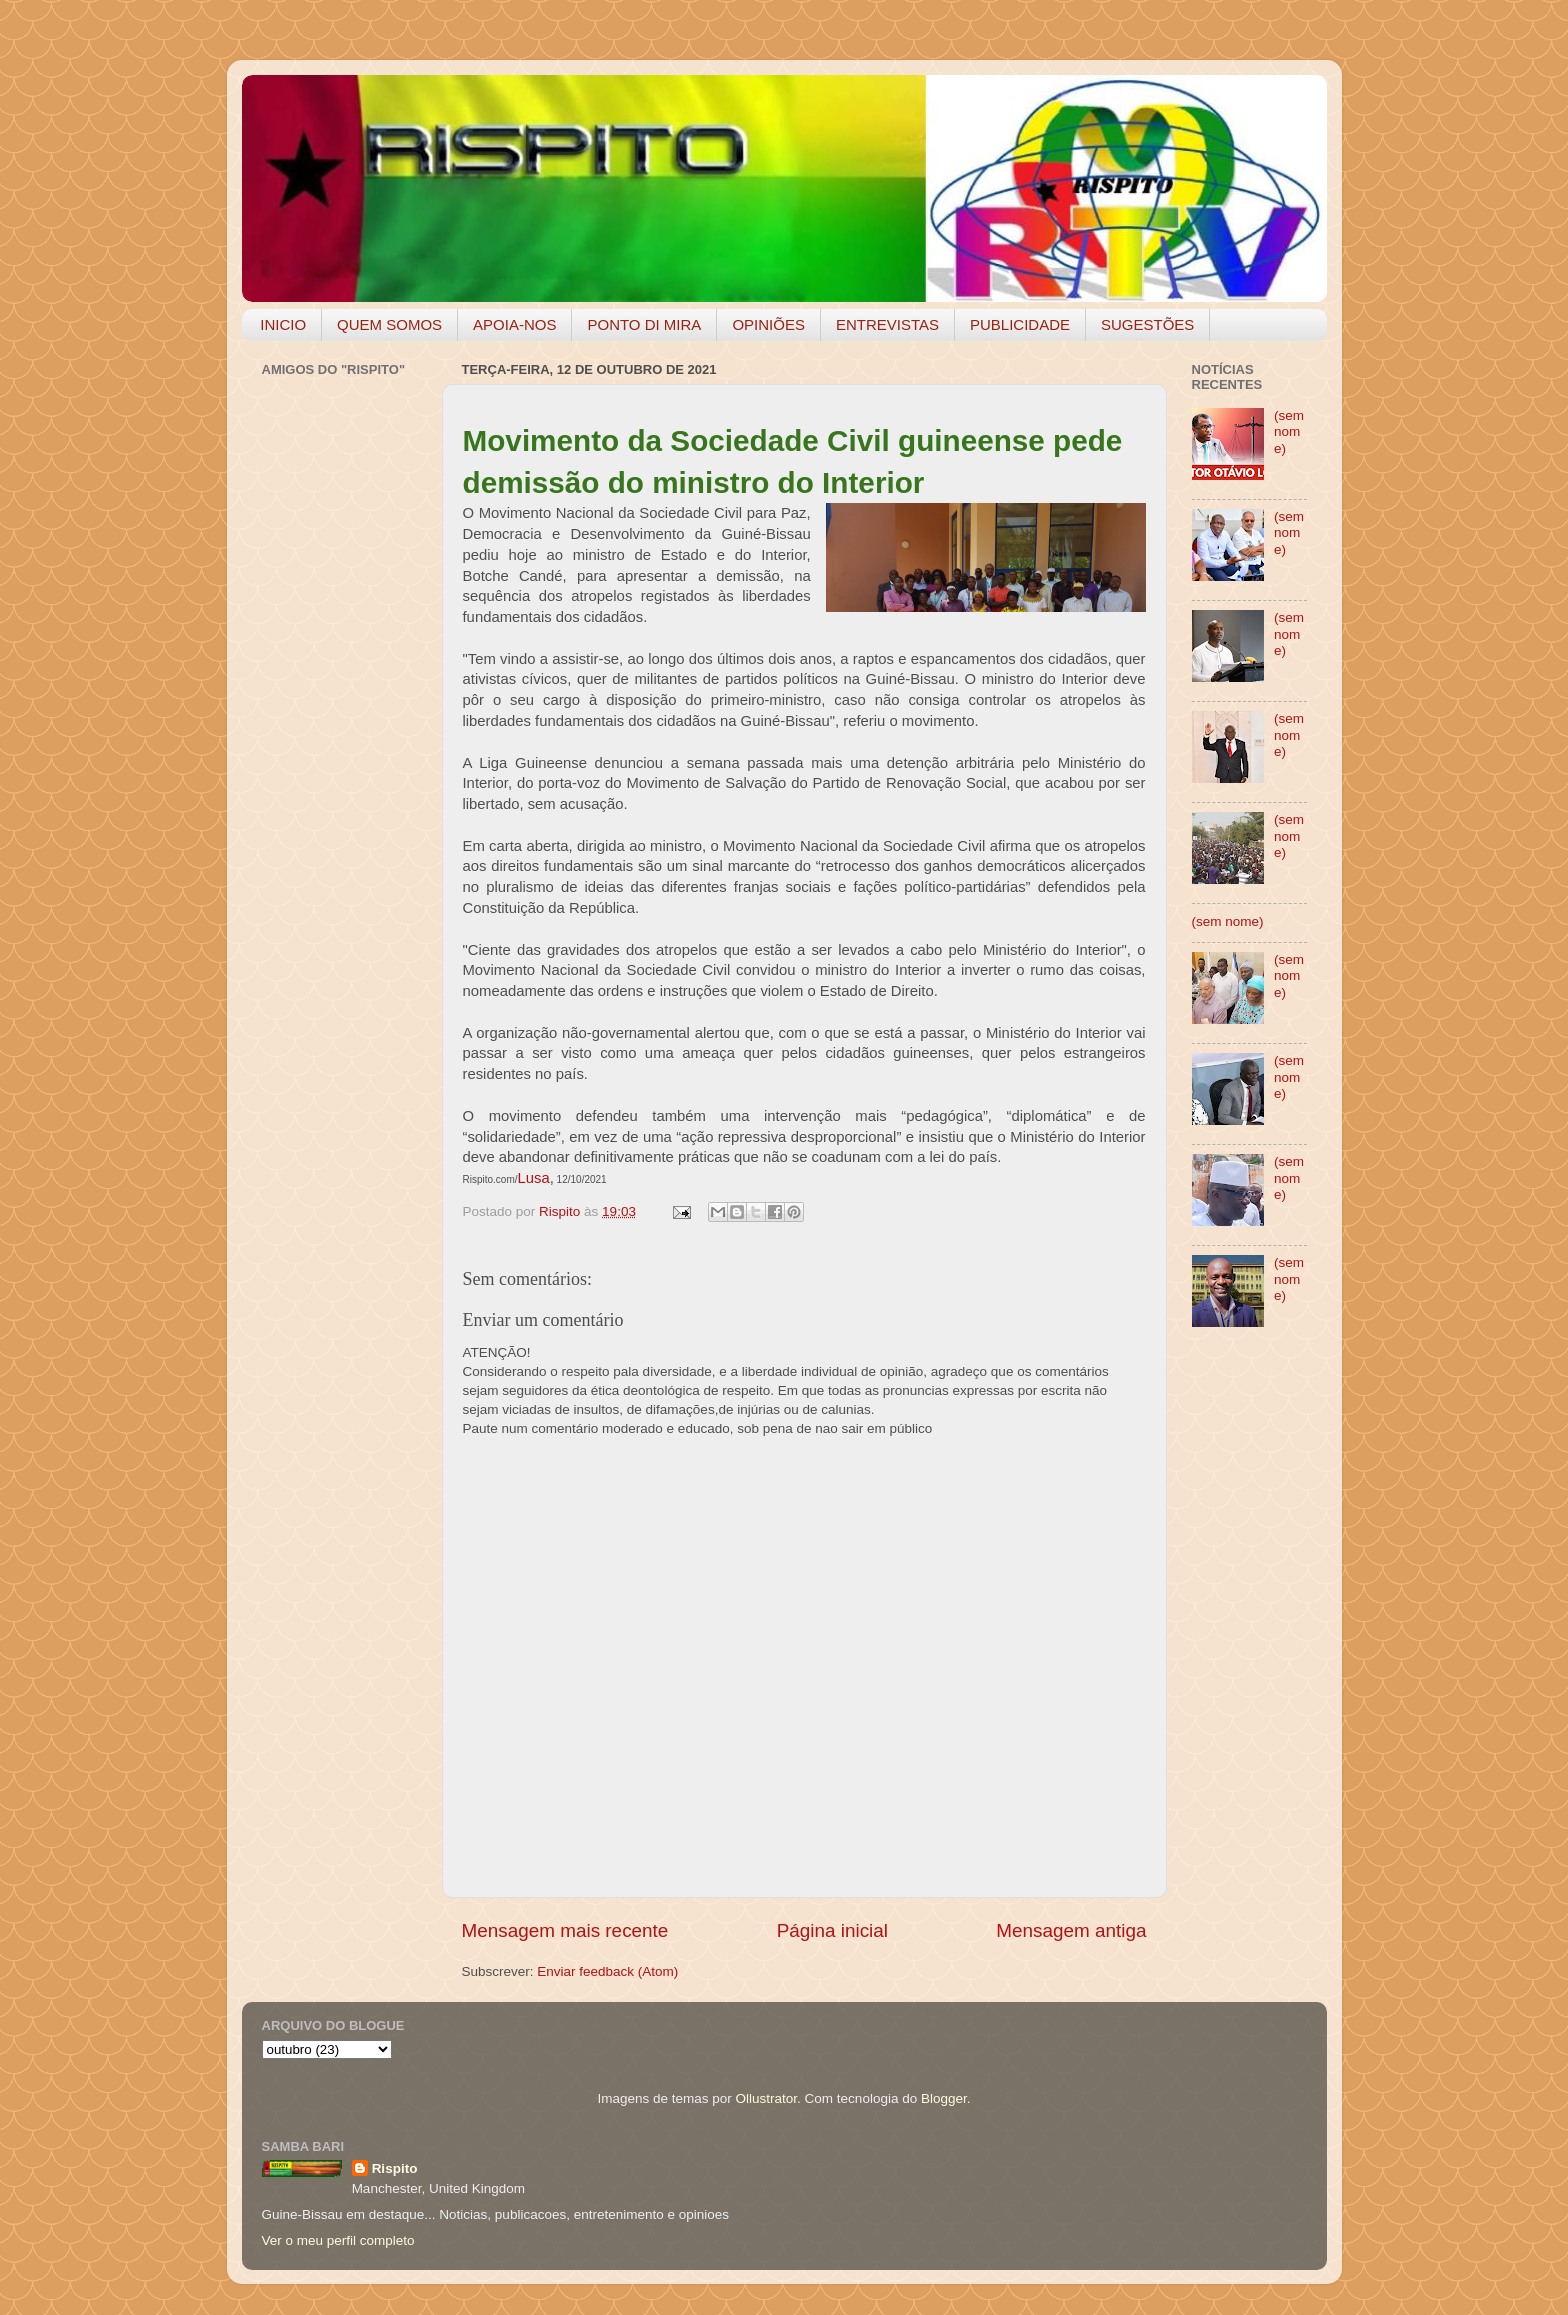 Image resolution: width=1568 pixels, height=2315 pixels. What do you see at coordinates (607, 1971) in the screenshot?
I see `Enviar feedback (Atom)` at bounding box center [607, 1971].